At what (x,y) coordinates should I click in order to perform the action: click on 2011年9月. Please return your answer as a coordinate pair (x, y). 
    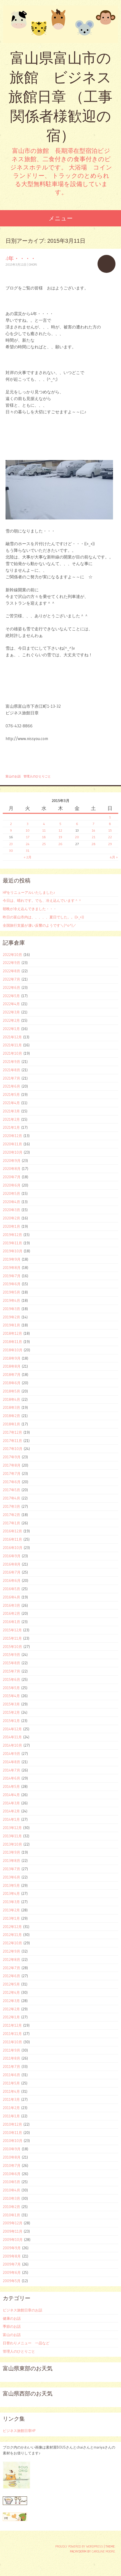
    Looking at the image, I should click on (11, 2050).